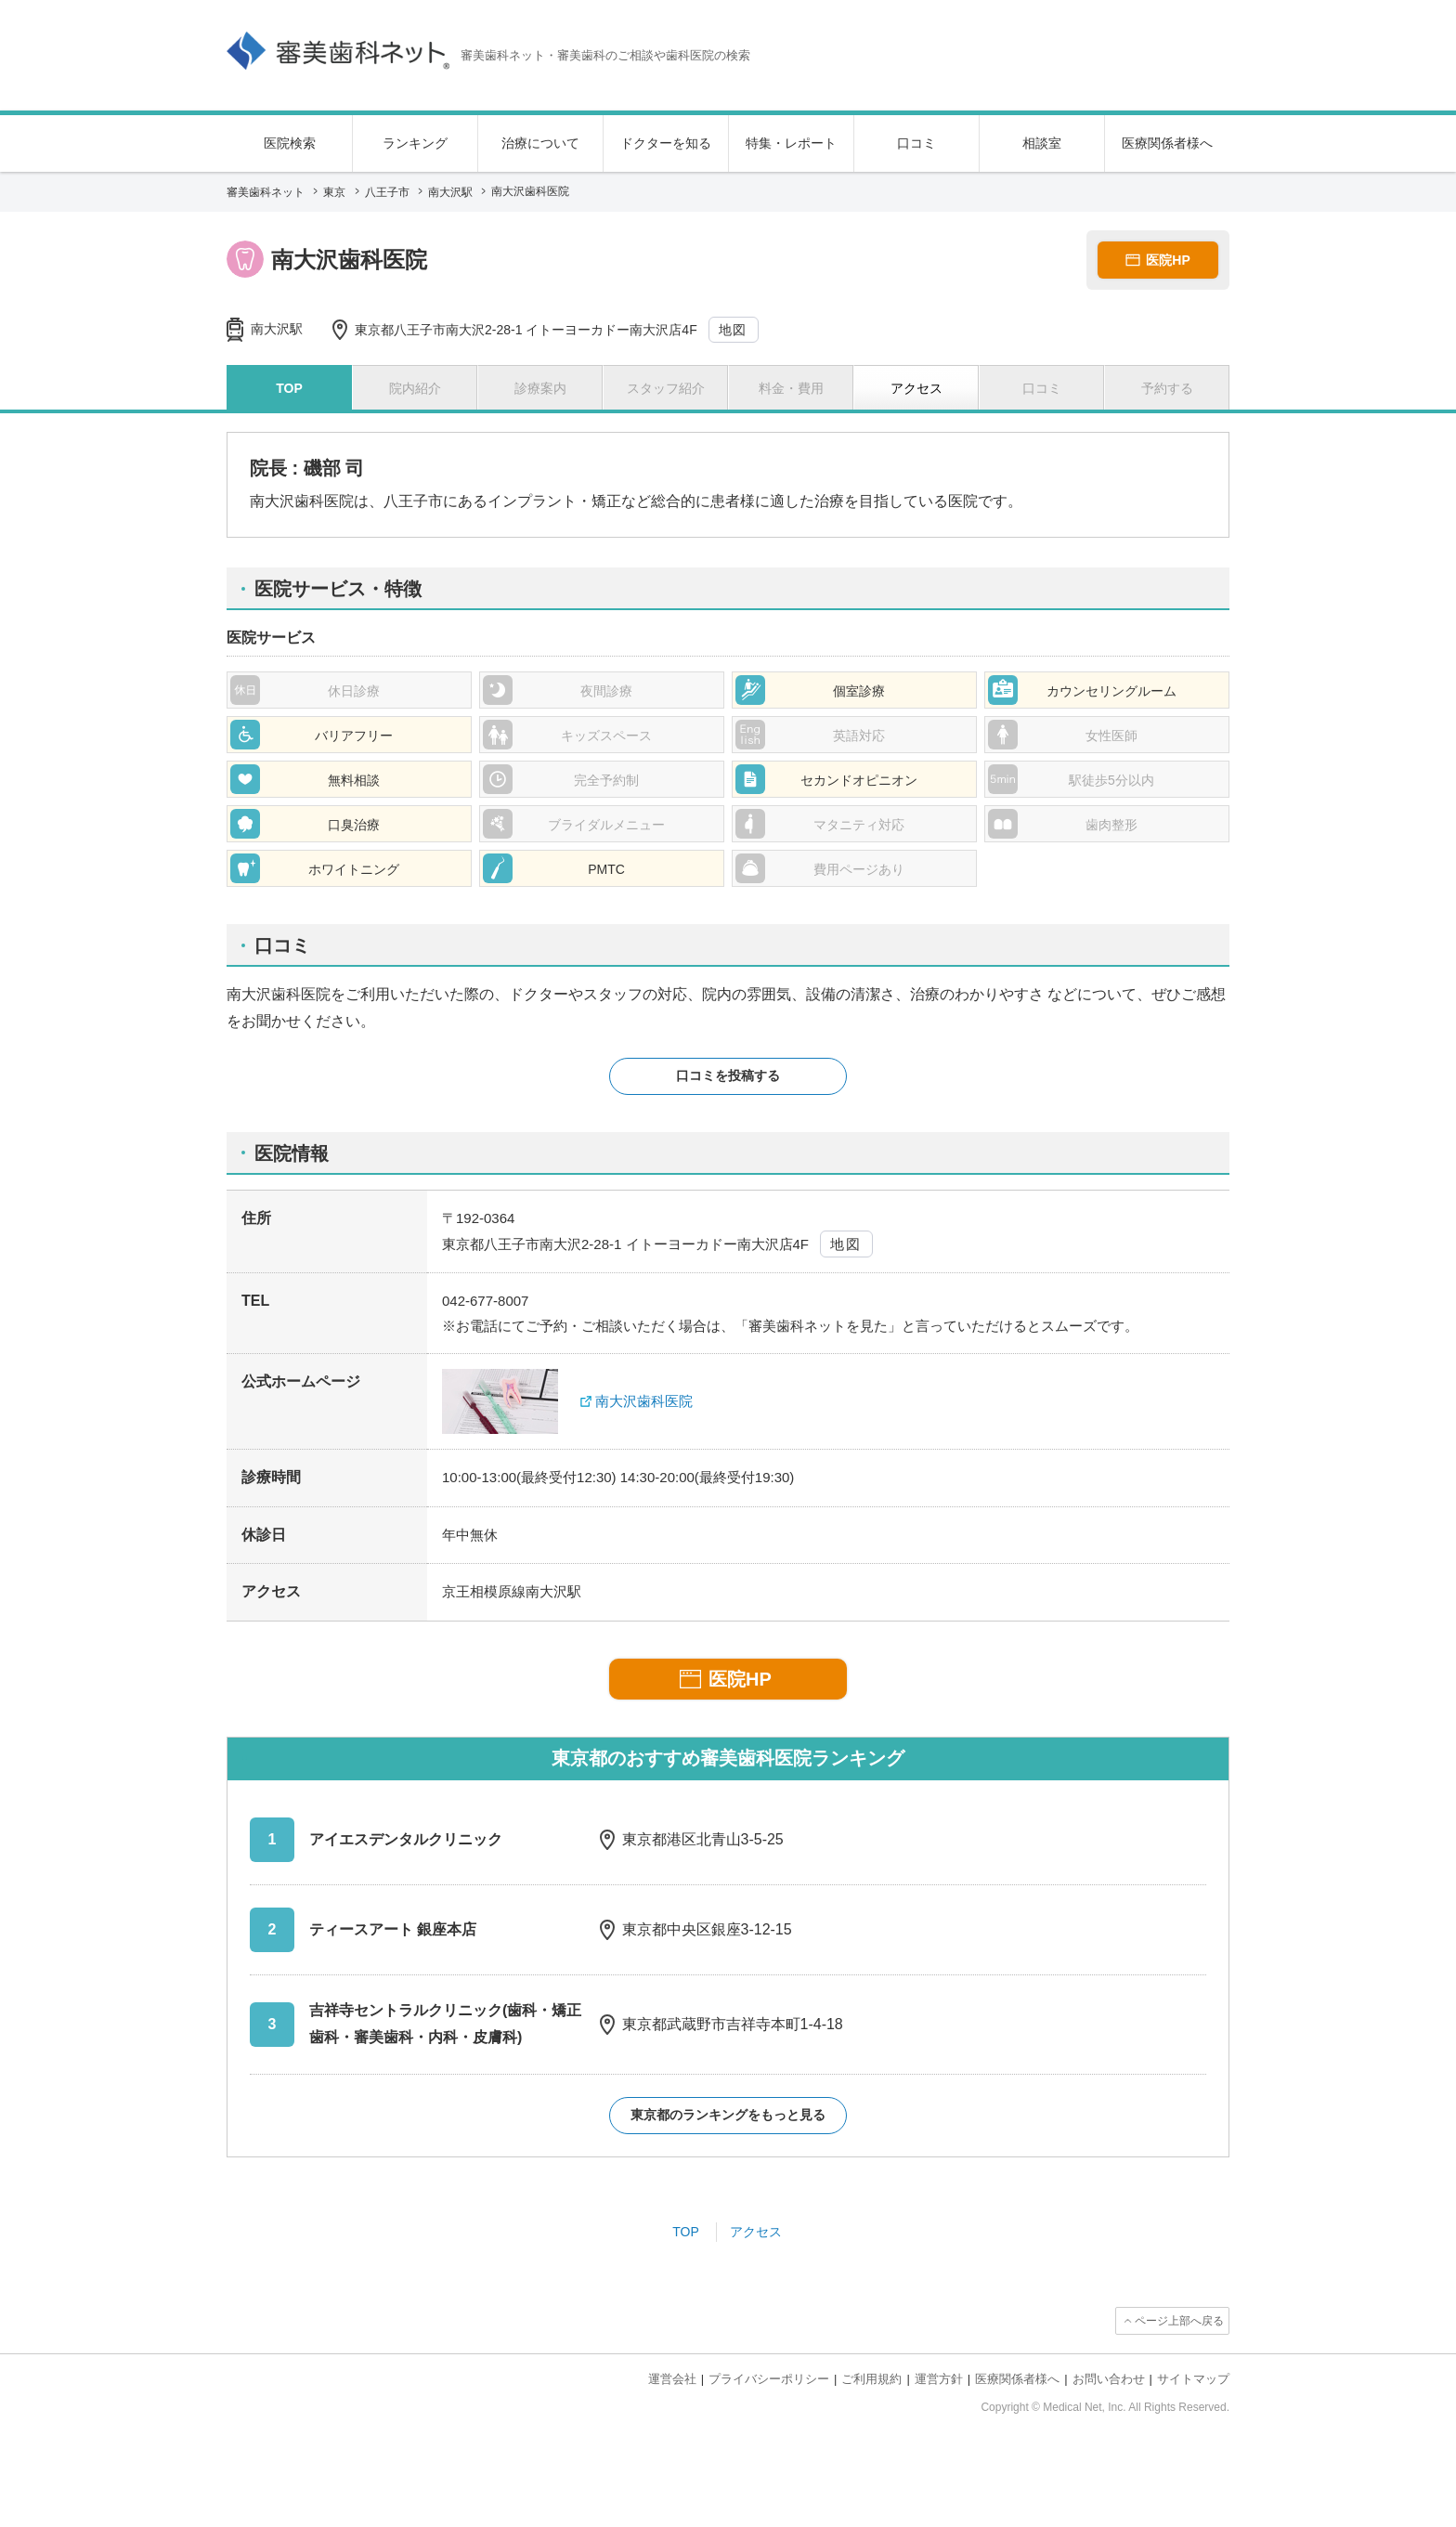  Describe the element at coordinates (871, 2379) in the screenshot. I see `ご利用規約` at that location.